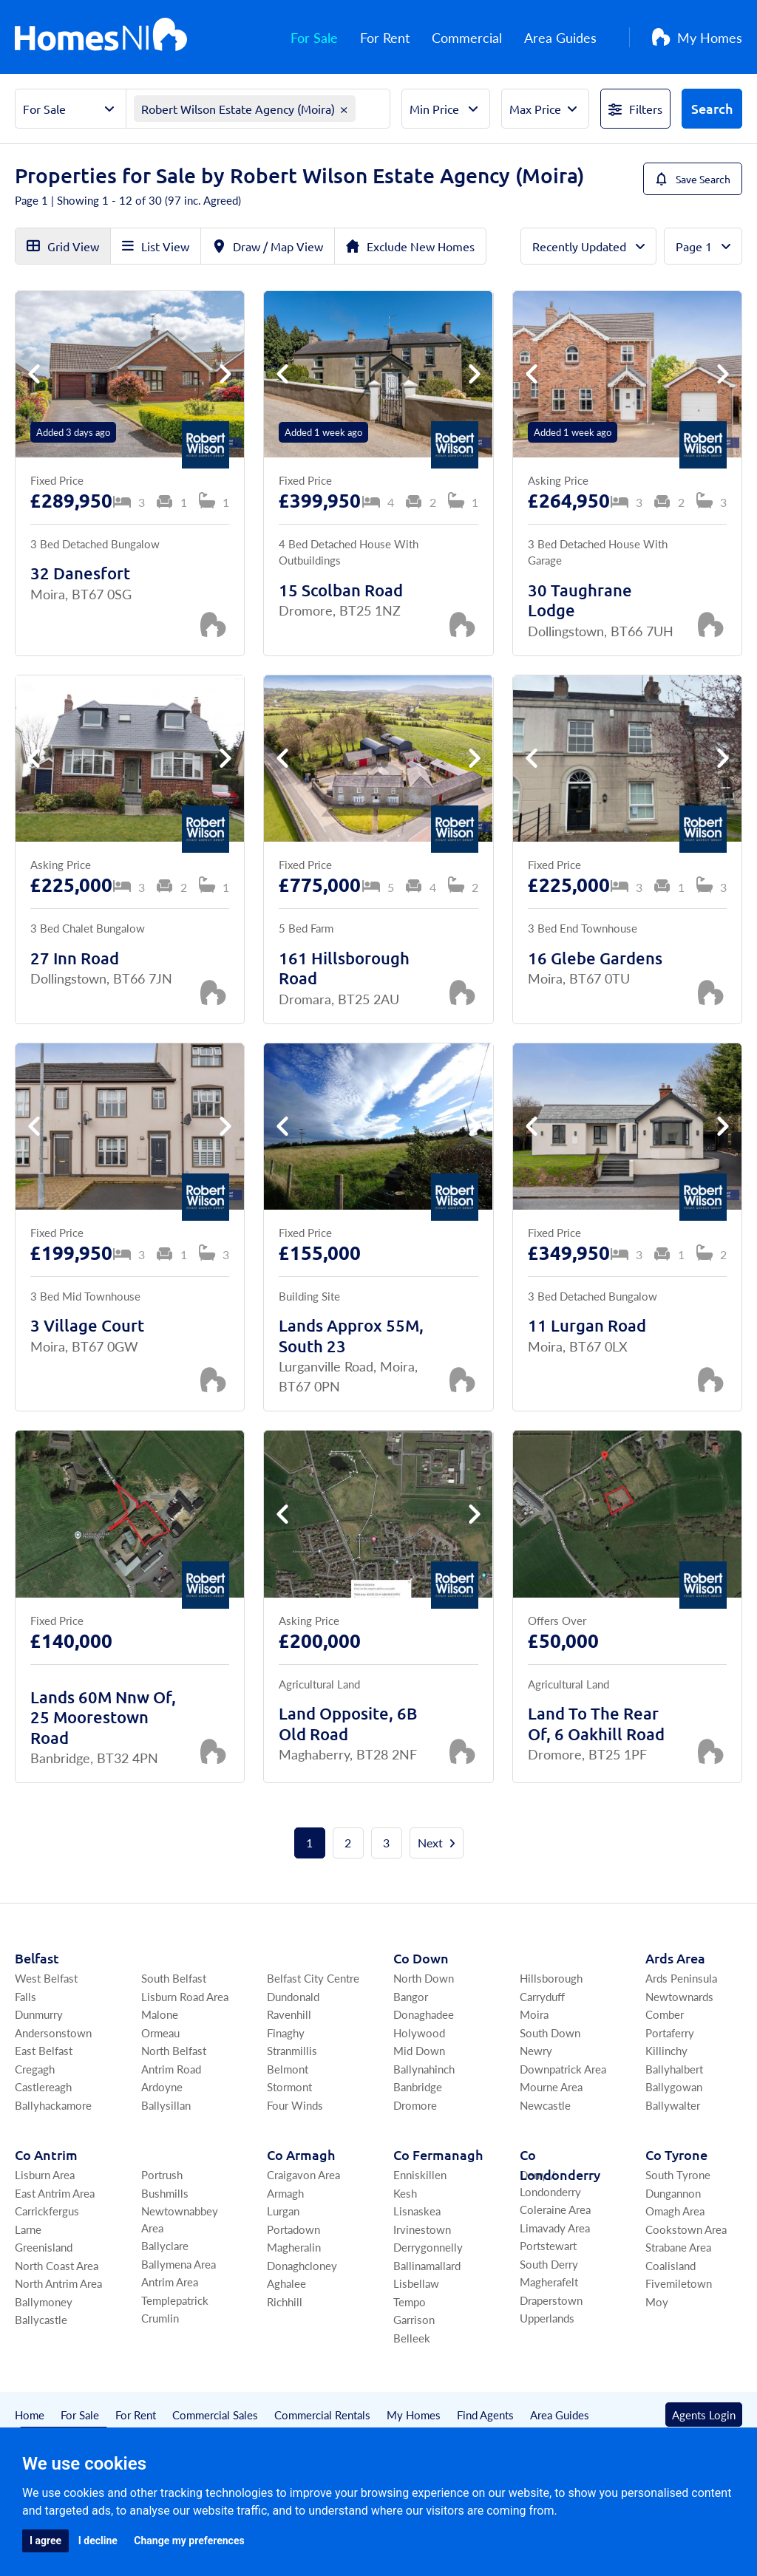 This screenshot has width=757, height=2576. Describe the element at coordinates (160, 2317) in the screenshot. I see `Crumlin` at that location.